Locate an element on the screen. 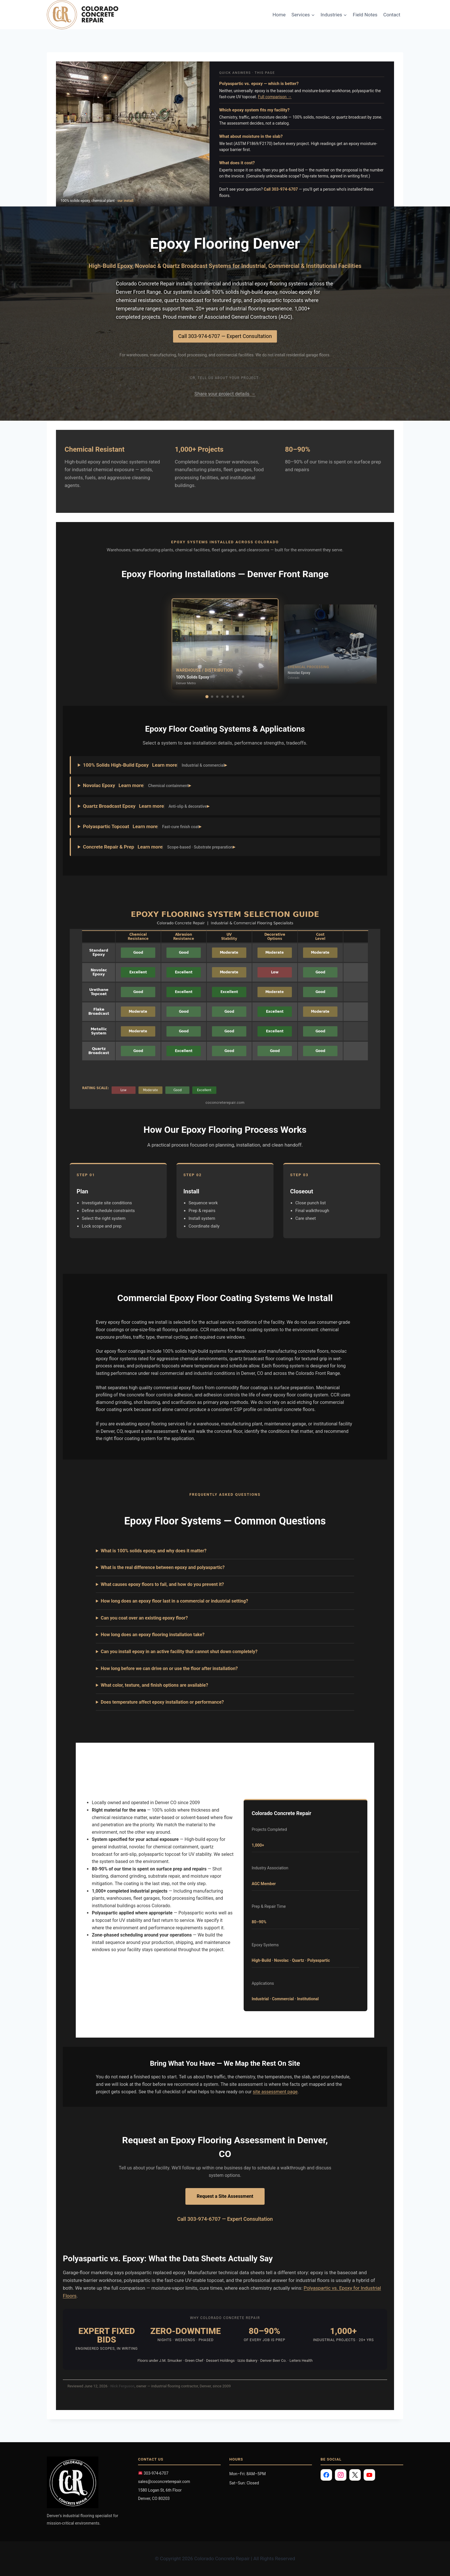 This screenshot has width=450, height=2576. Share your project details → is located at coordinates (225, 394).